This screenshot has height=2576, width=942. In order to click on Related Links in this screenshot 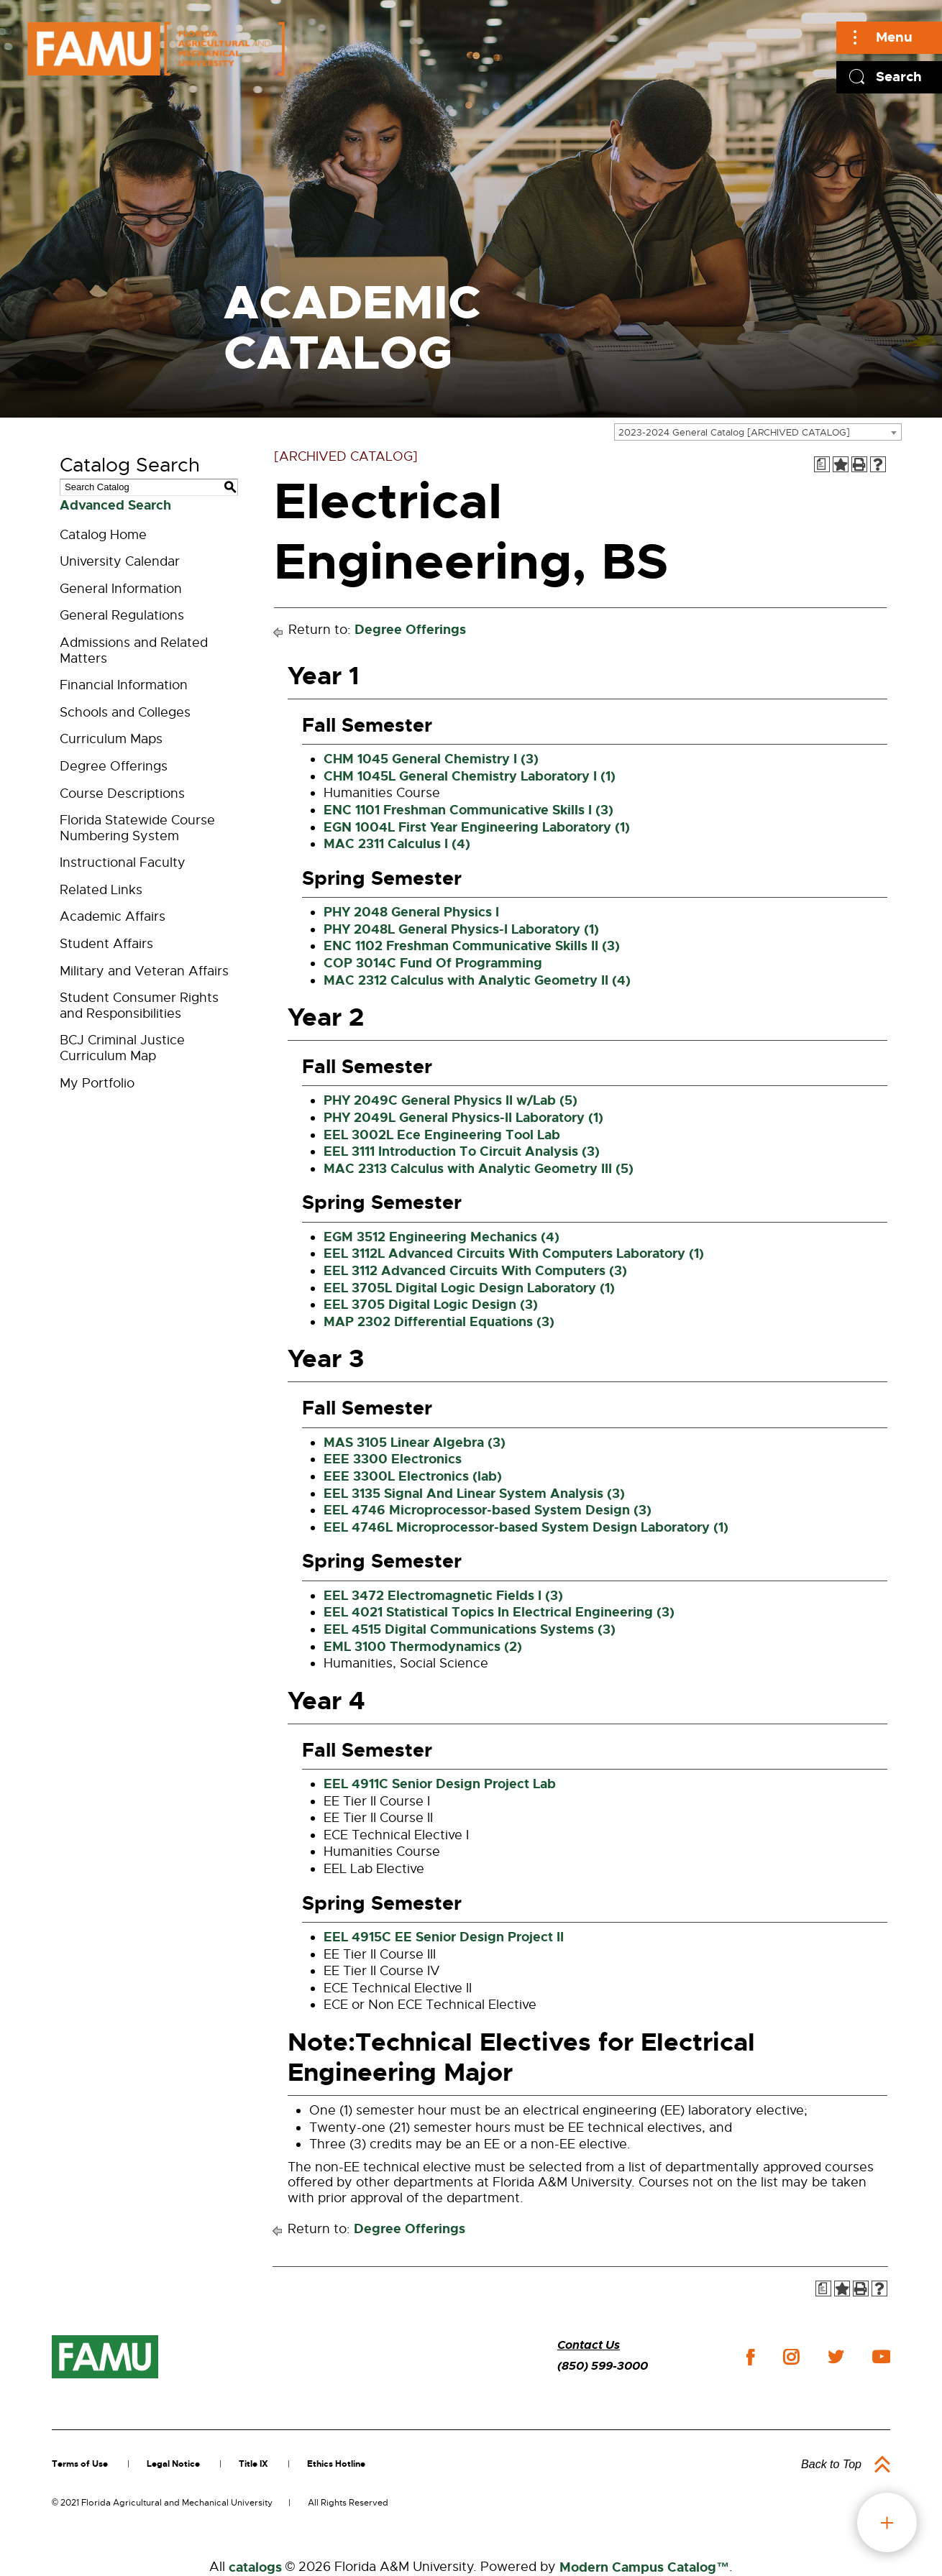, I will do `click(101, 890)`.